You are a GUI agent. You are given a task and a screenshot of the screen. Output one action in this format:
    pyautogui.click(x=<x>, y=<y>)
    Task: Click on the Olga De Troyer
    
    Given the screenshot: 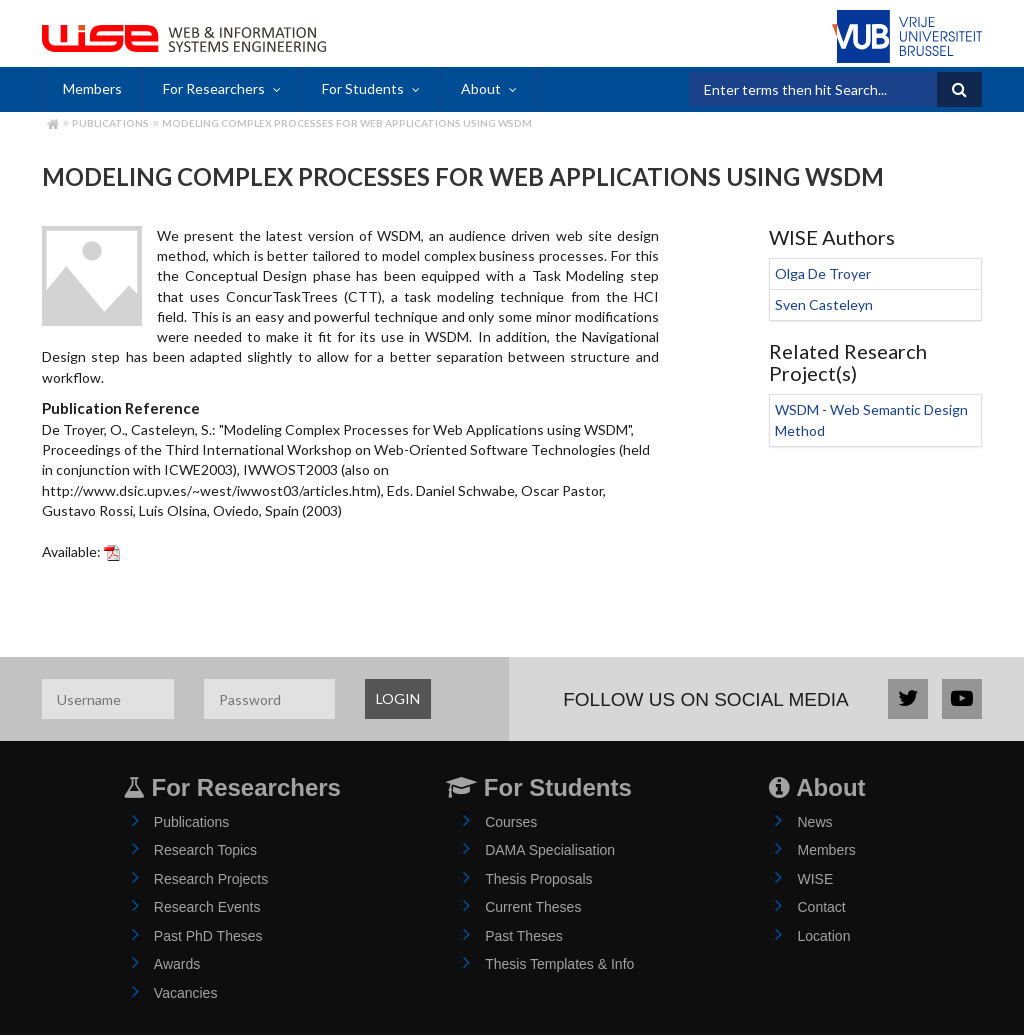 What is the action you would take?
    pyautogui.click(x=823, y=273)
    